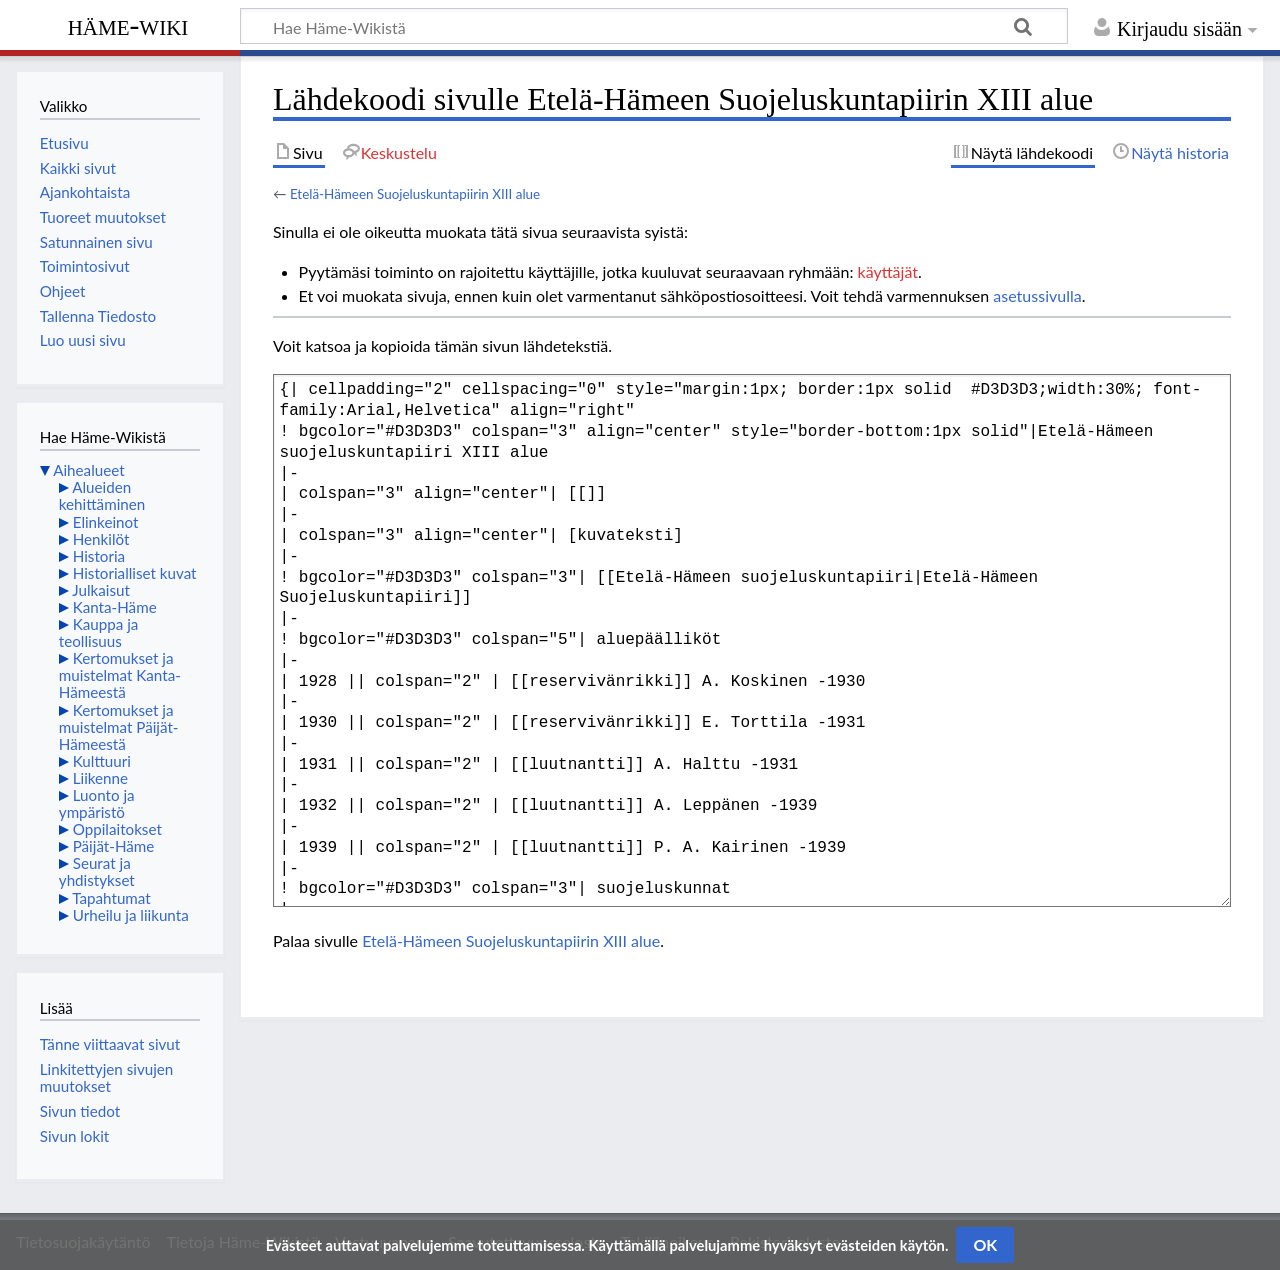 The image size is (1280, 1270). Describe the element at coordinates (119, 727) in the screenshot. I see `Kertomukset ja muistelmat Päijät-Hämeestä` at that location.